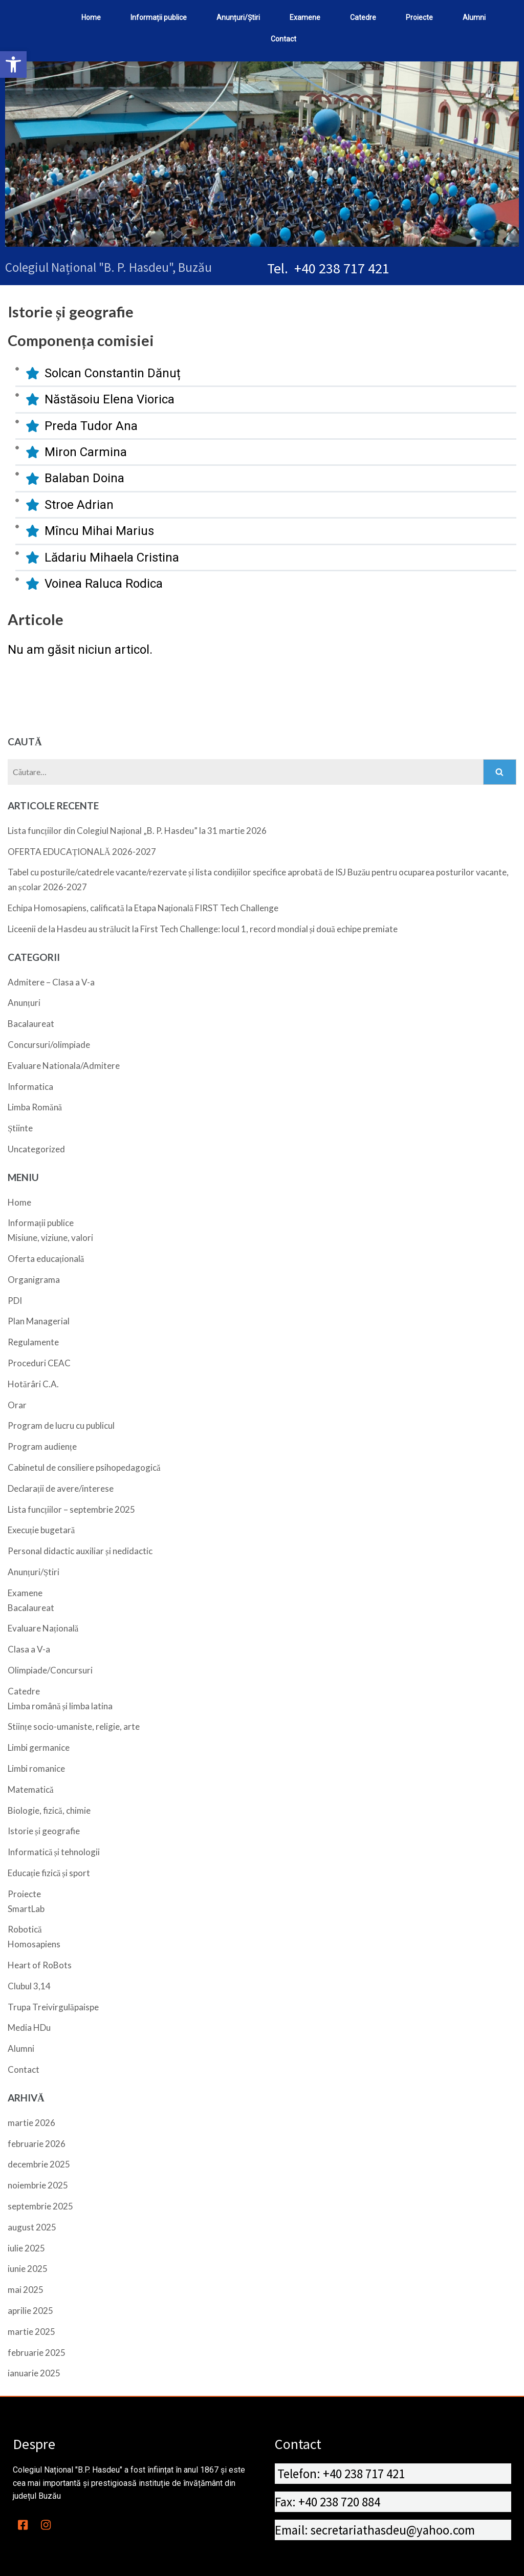 This screenshot has width=524, height=2576. Describe the element at coordinates (39, 1363) in the screenshot. I see `Proceduri CEAC` at that location.